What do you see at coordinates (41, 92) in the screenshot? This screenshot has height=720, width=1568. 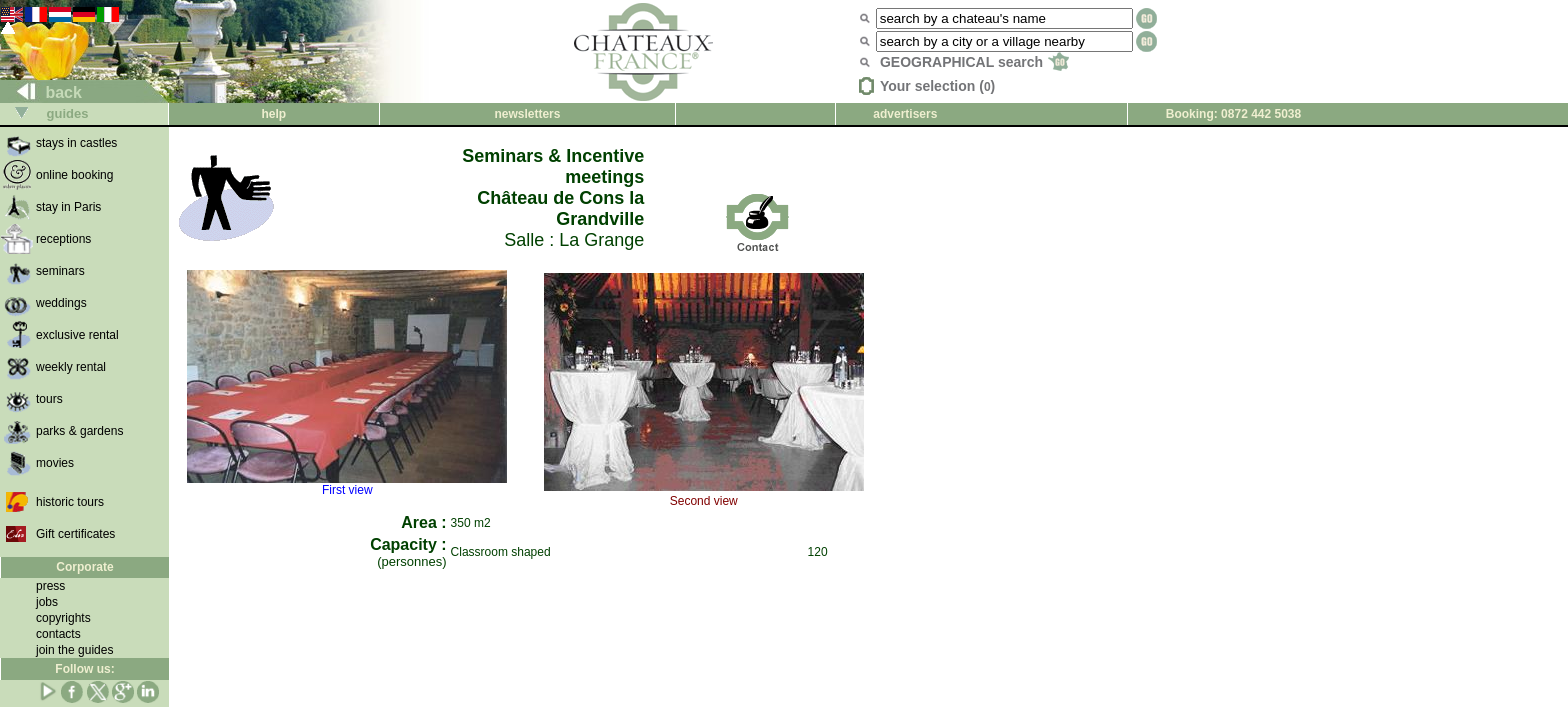 I see `back` at bounding box center [41, 92].